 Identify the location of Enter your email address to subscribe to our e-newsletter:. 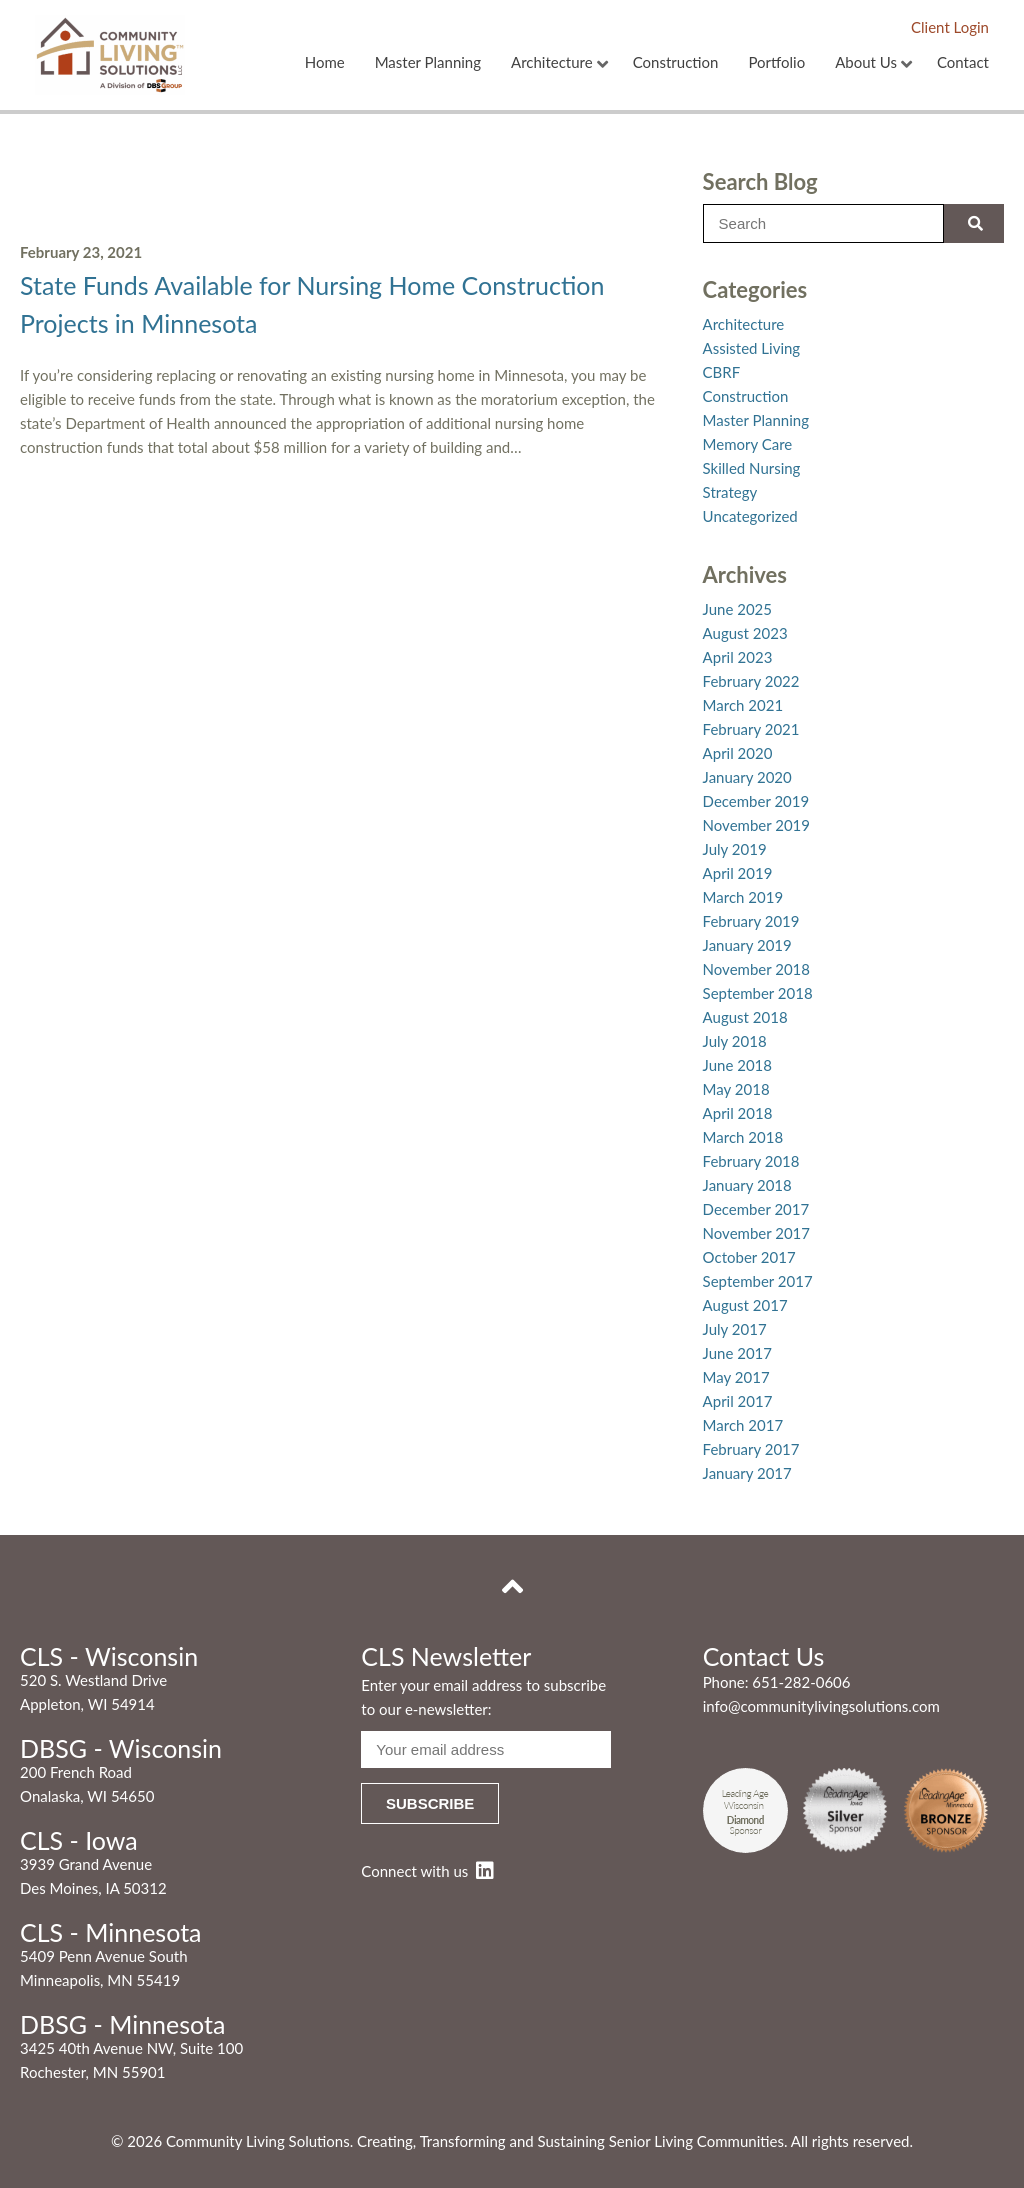
(483, 1697).